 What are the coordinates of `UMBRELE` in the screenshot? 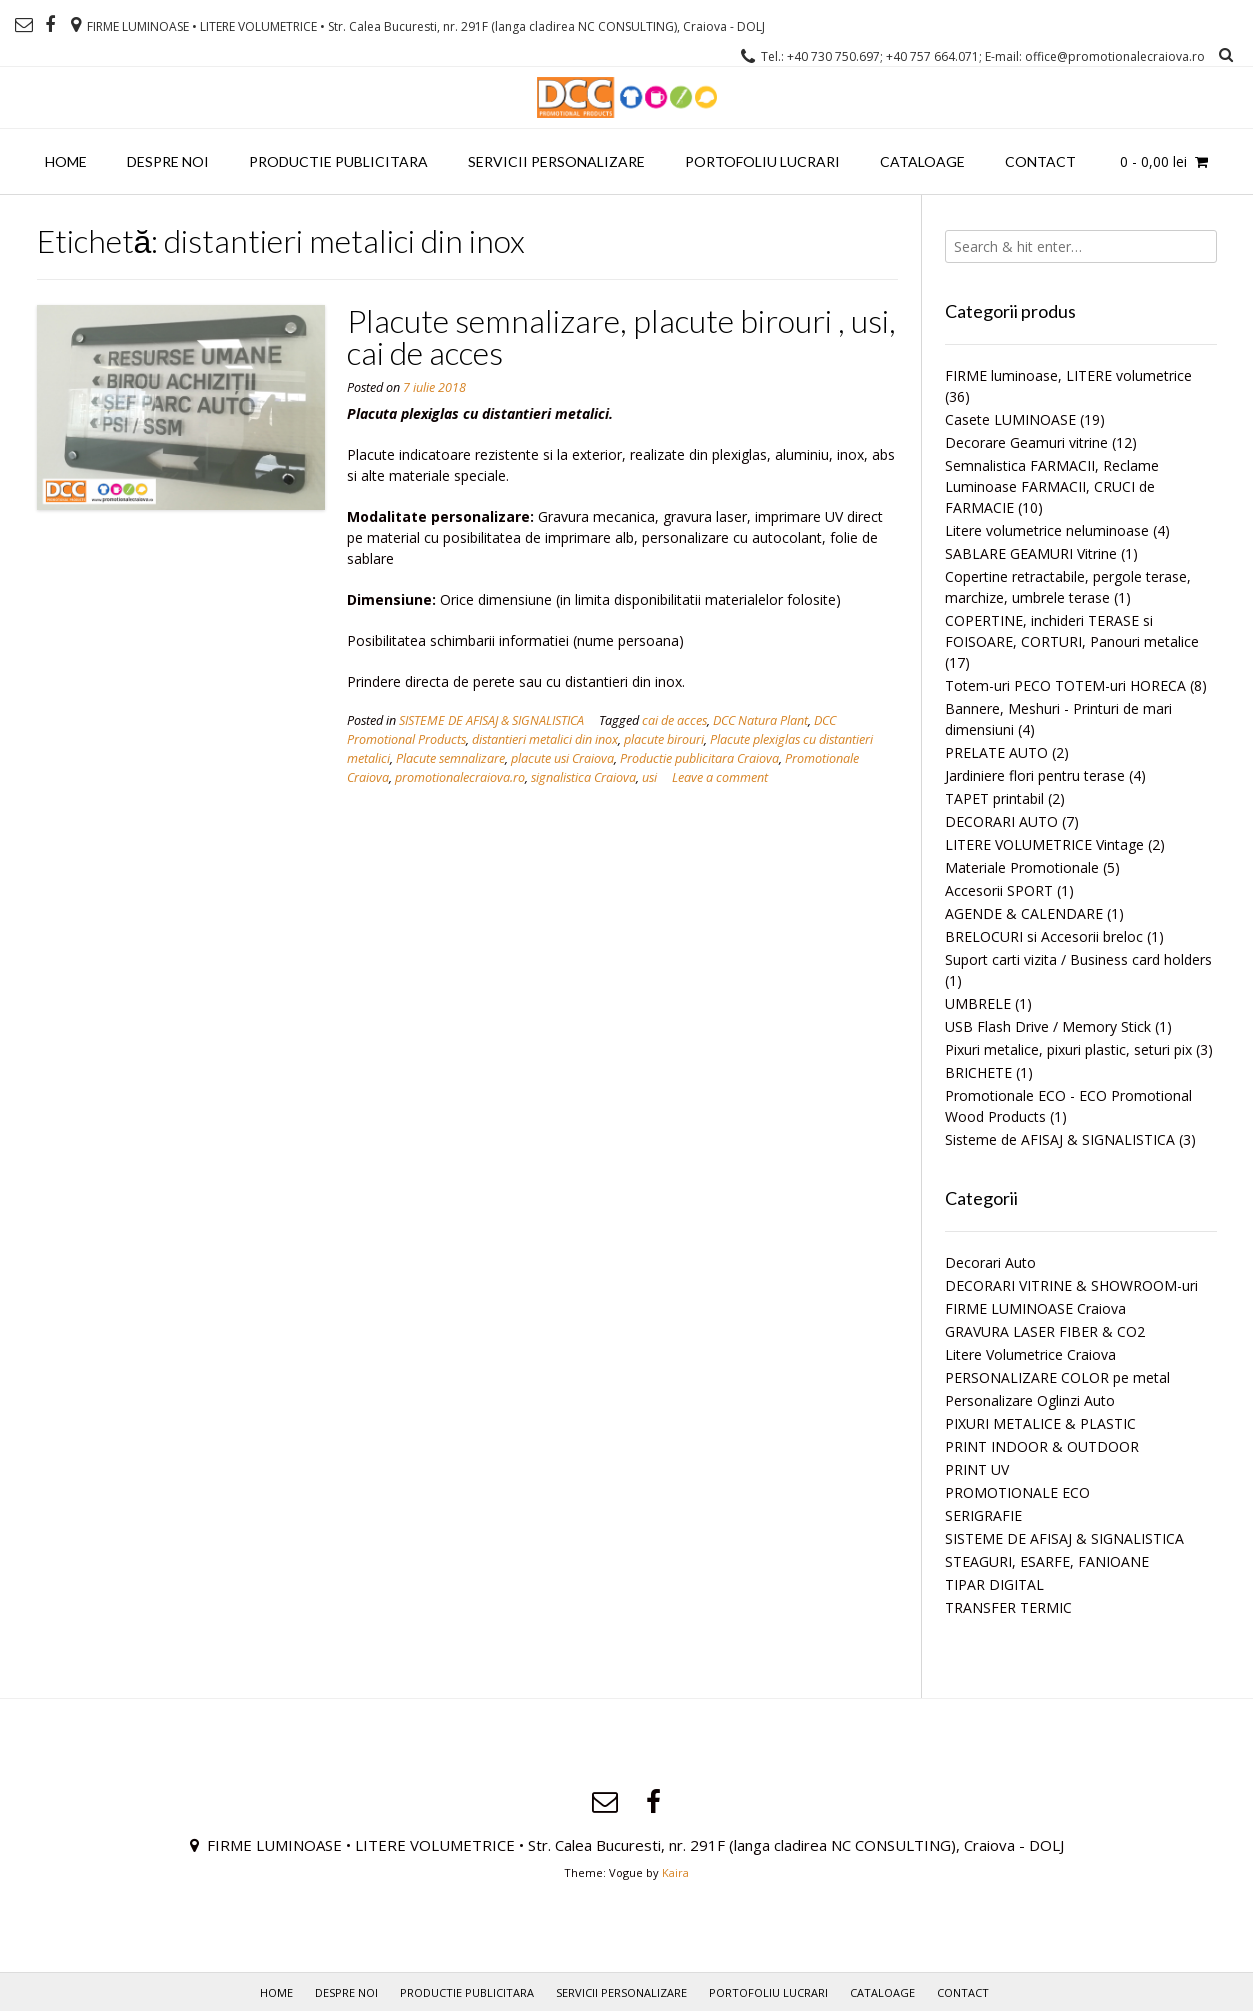 It's located at (978, 1003).